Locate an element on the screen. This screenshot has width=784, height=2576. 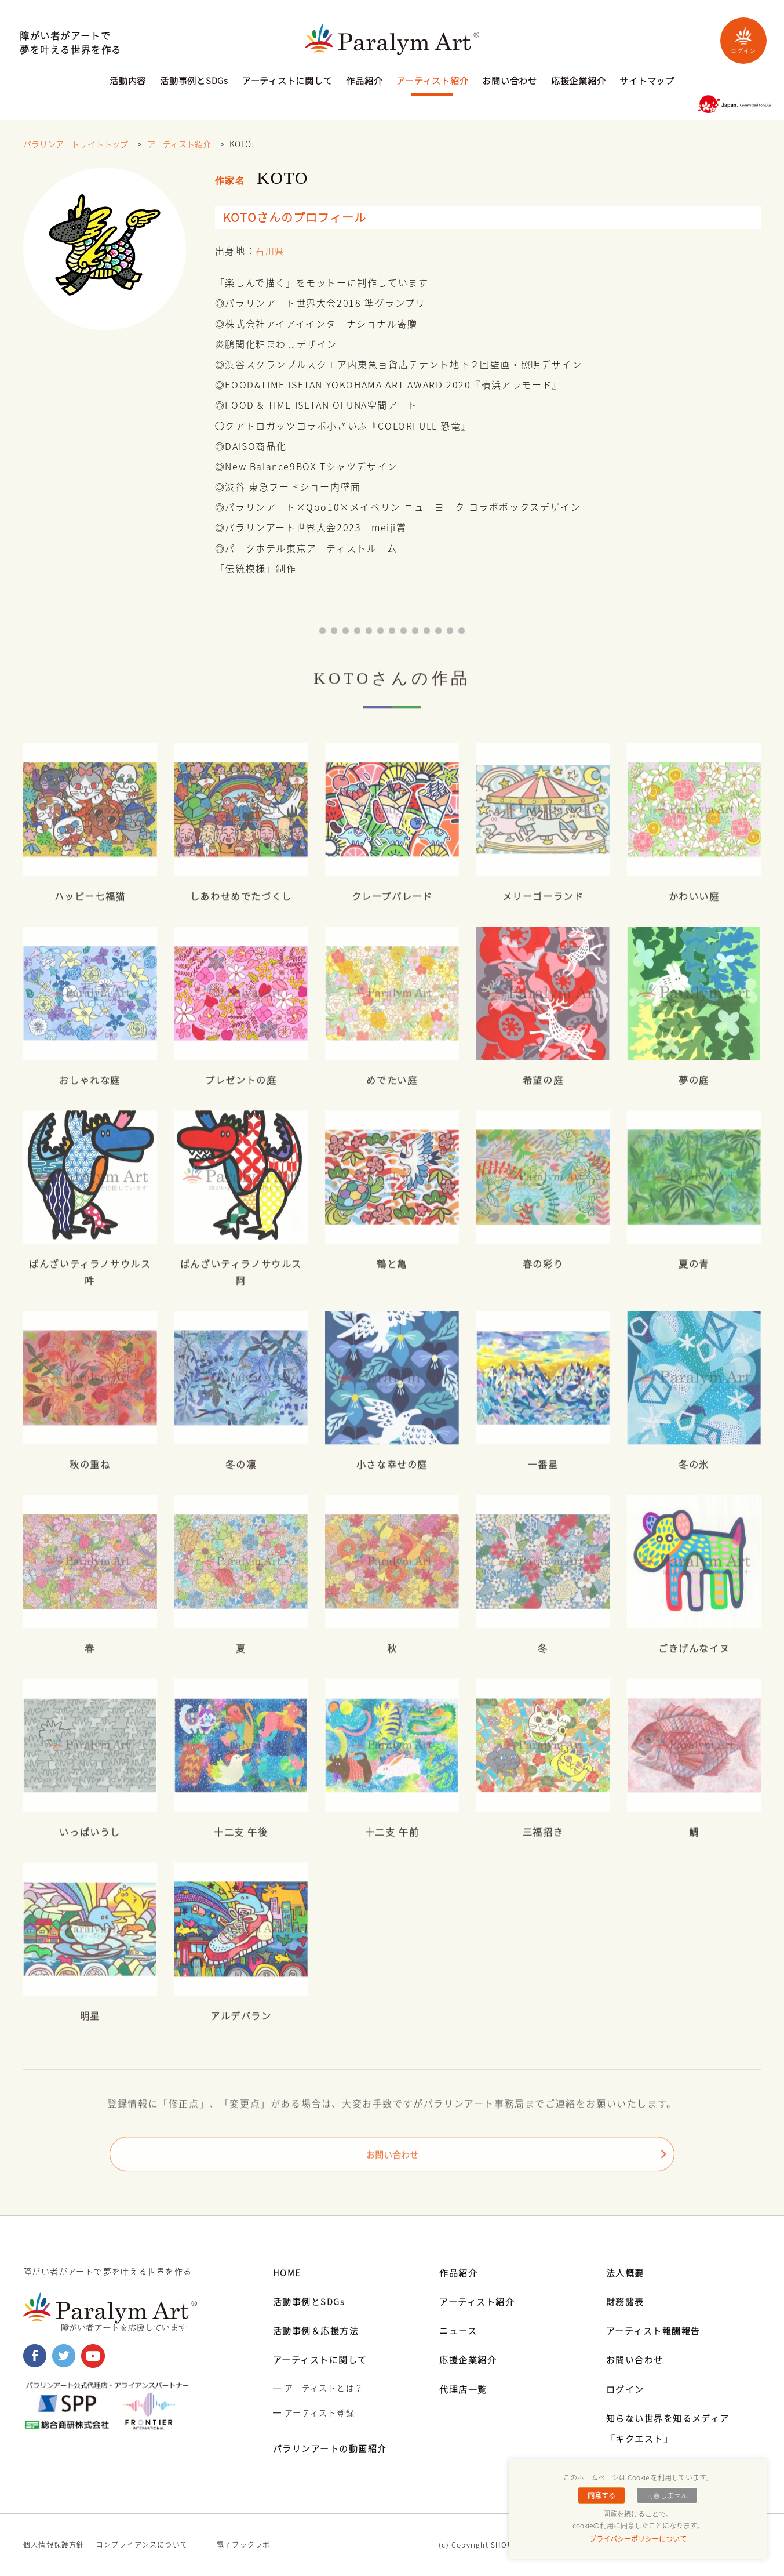
同意しません is located at coordinates (665, 2495).